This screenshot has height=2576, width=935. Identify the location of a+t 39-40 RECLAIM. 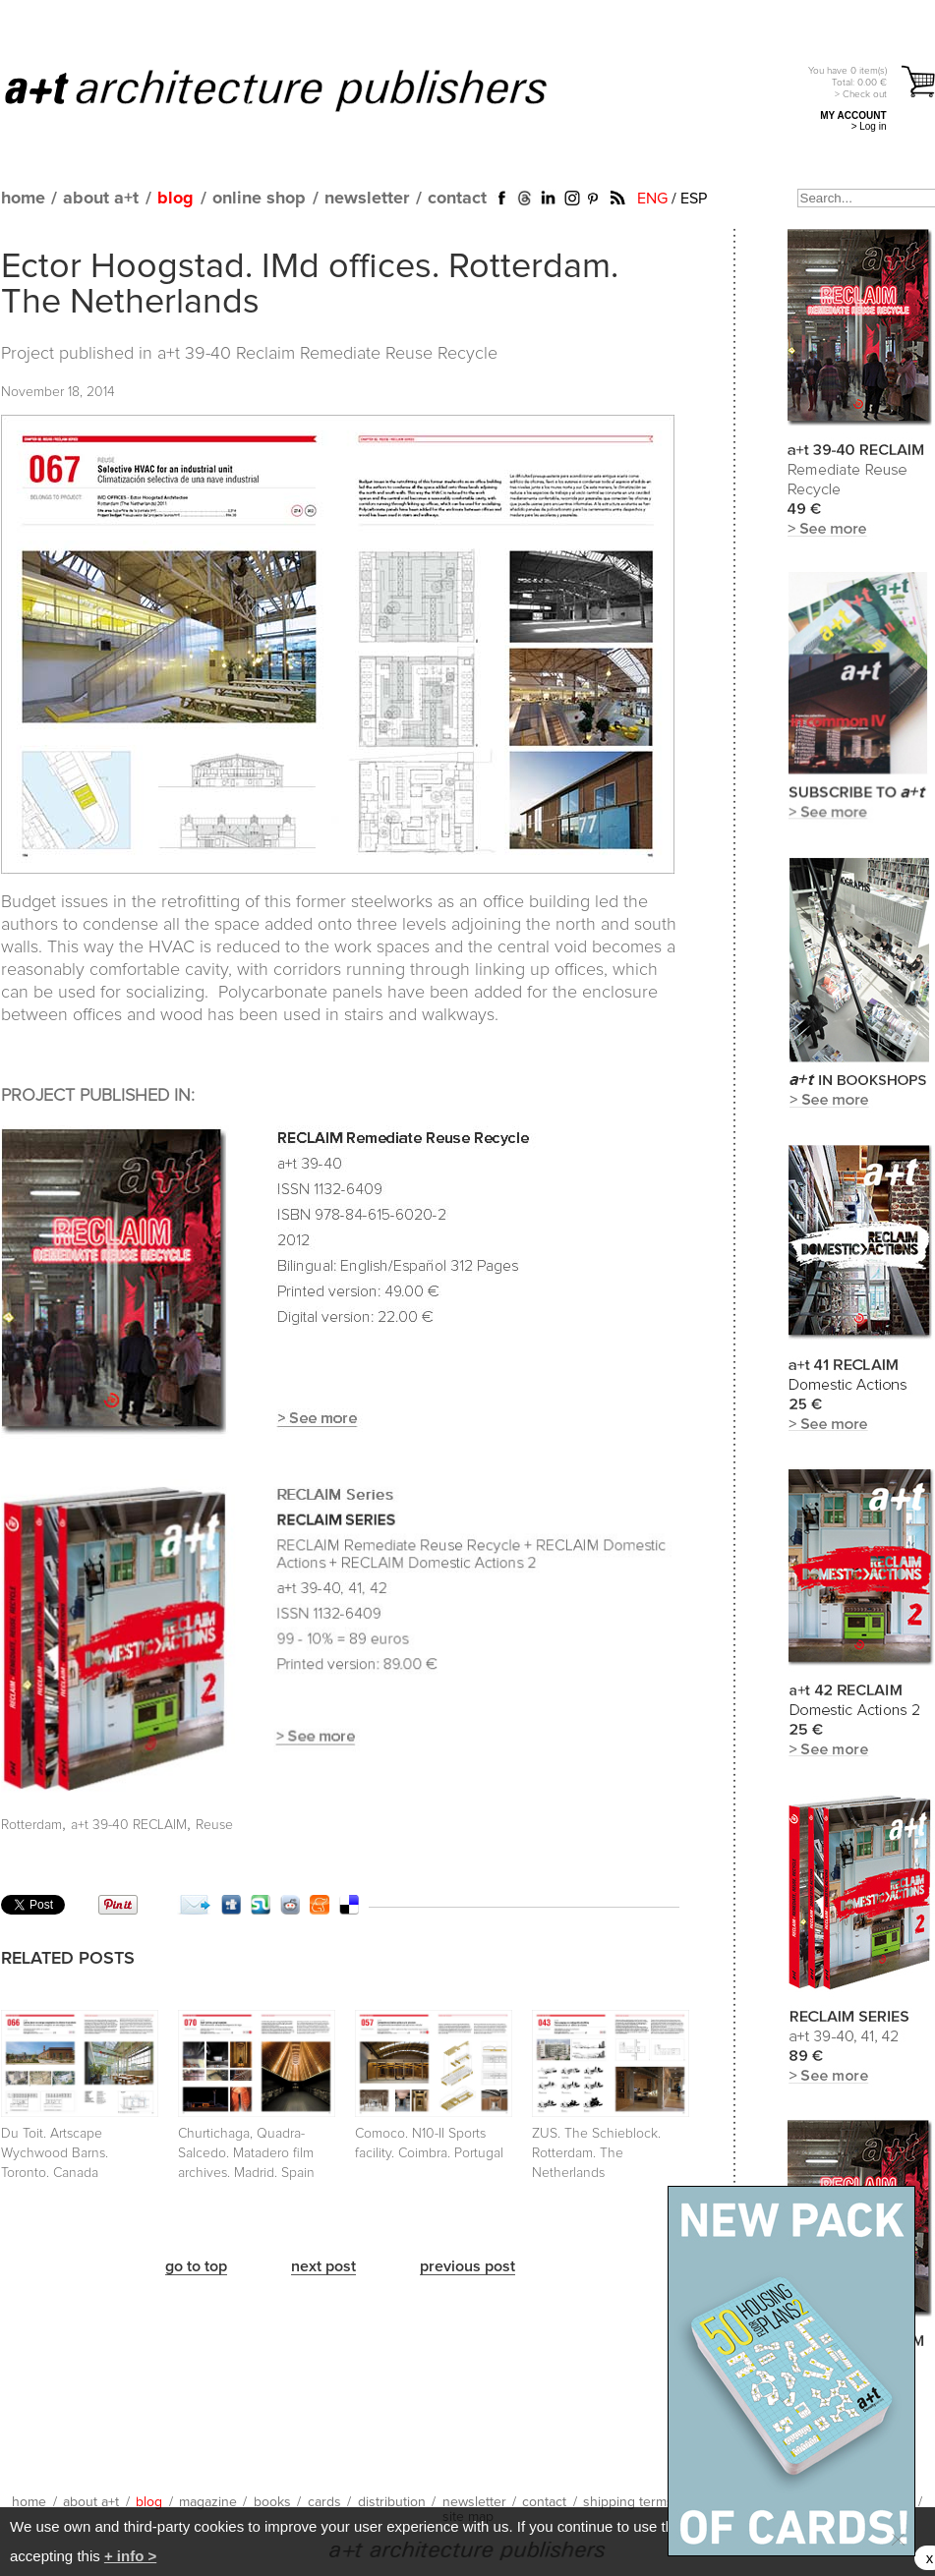
(129, 1825).